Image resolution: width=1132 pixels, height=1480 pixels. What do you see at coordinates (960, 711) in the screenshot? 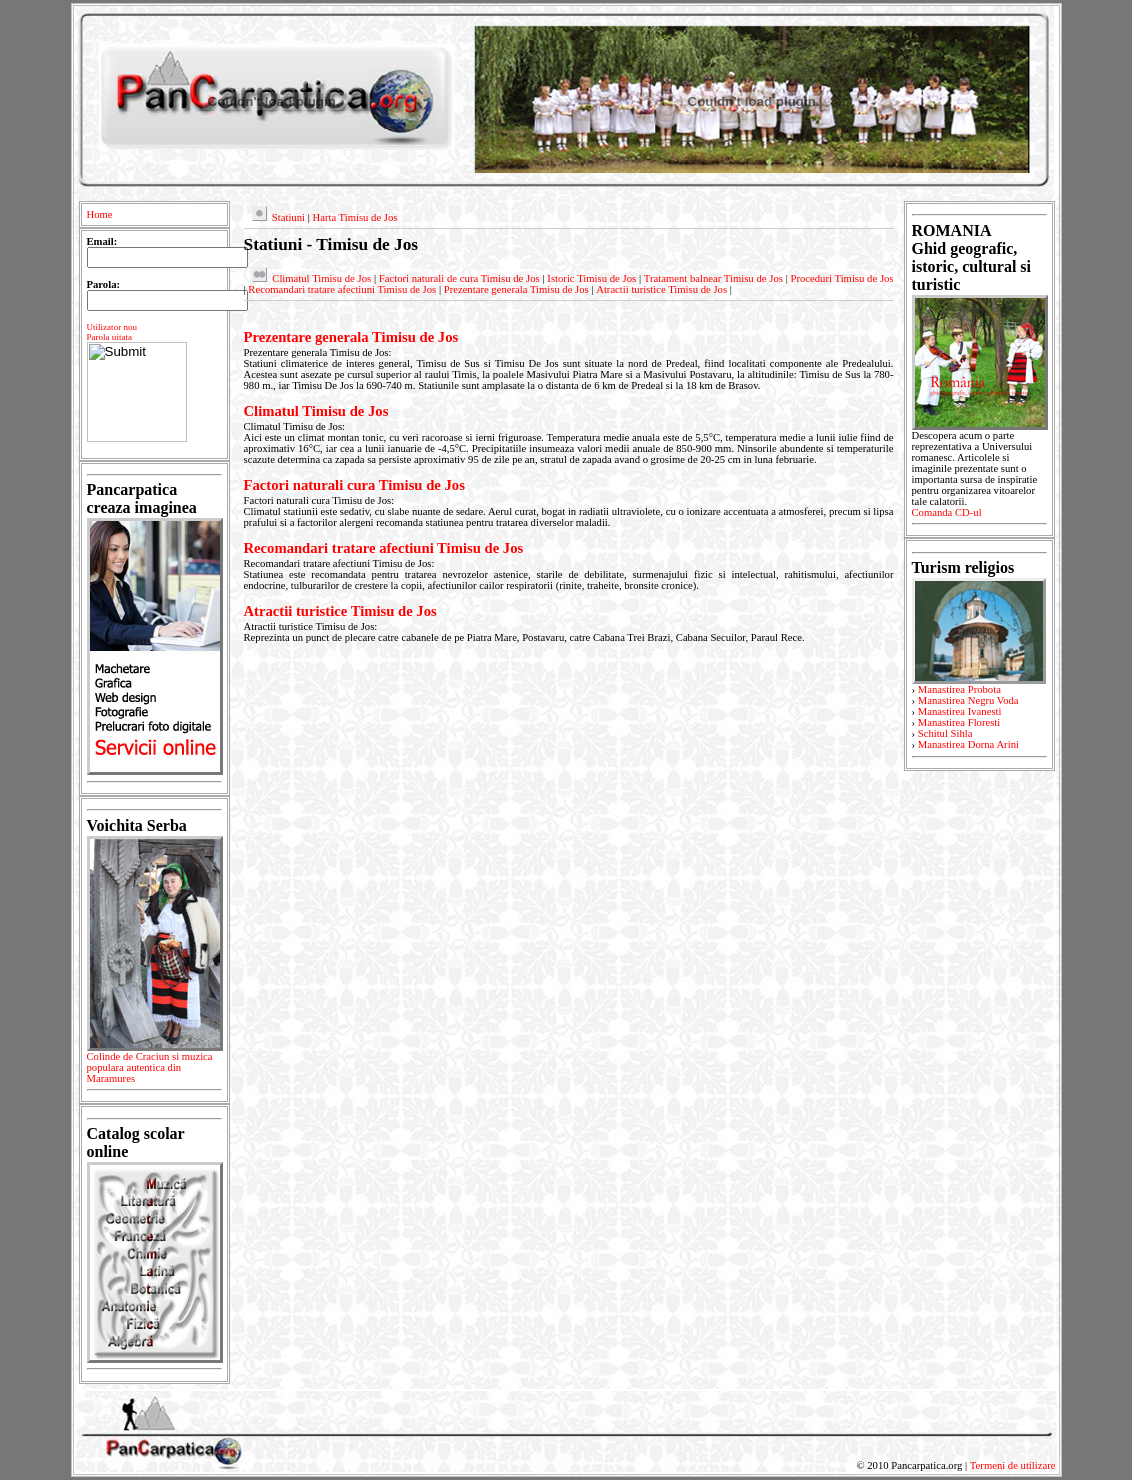
I see `Manastirea Ivanesti` at bounding box center [960, 711].